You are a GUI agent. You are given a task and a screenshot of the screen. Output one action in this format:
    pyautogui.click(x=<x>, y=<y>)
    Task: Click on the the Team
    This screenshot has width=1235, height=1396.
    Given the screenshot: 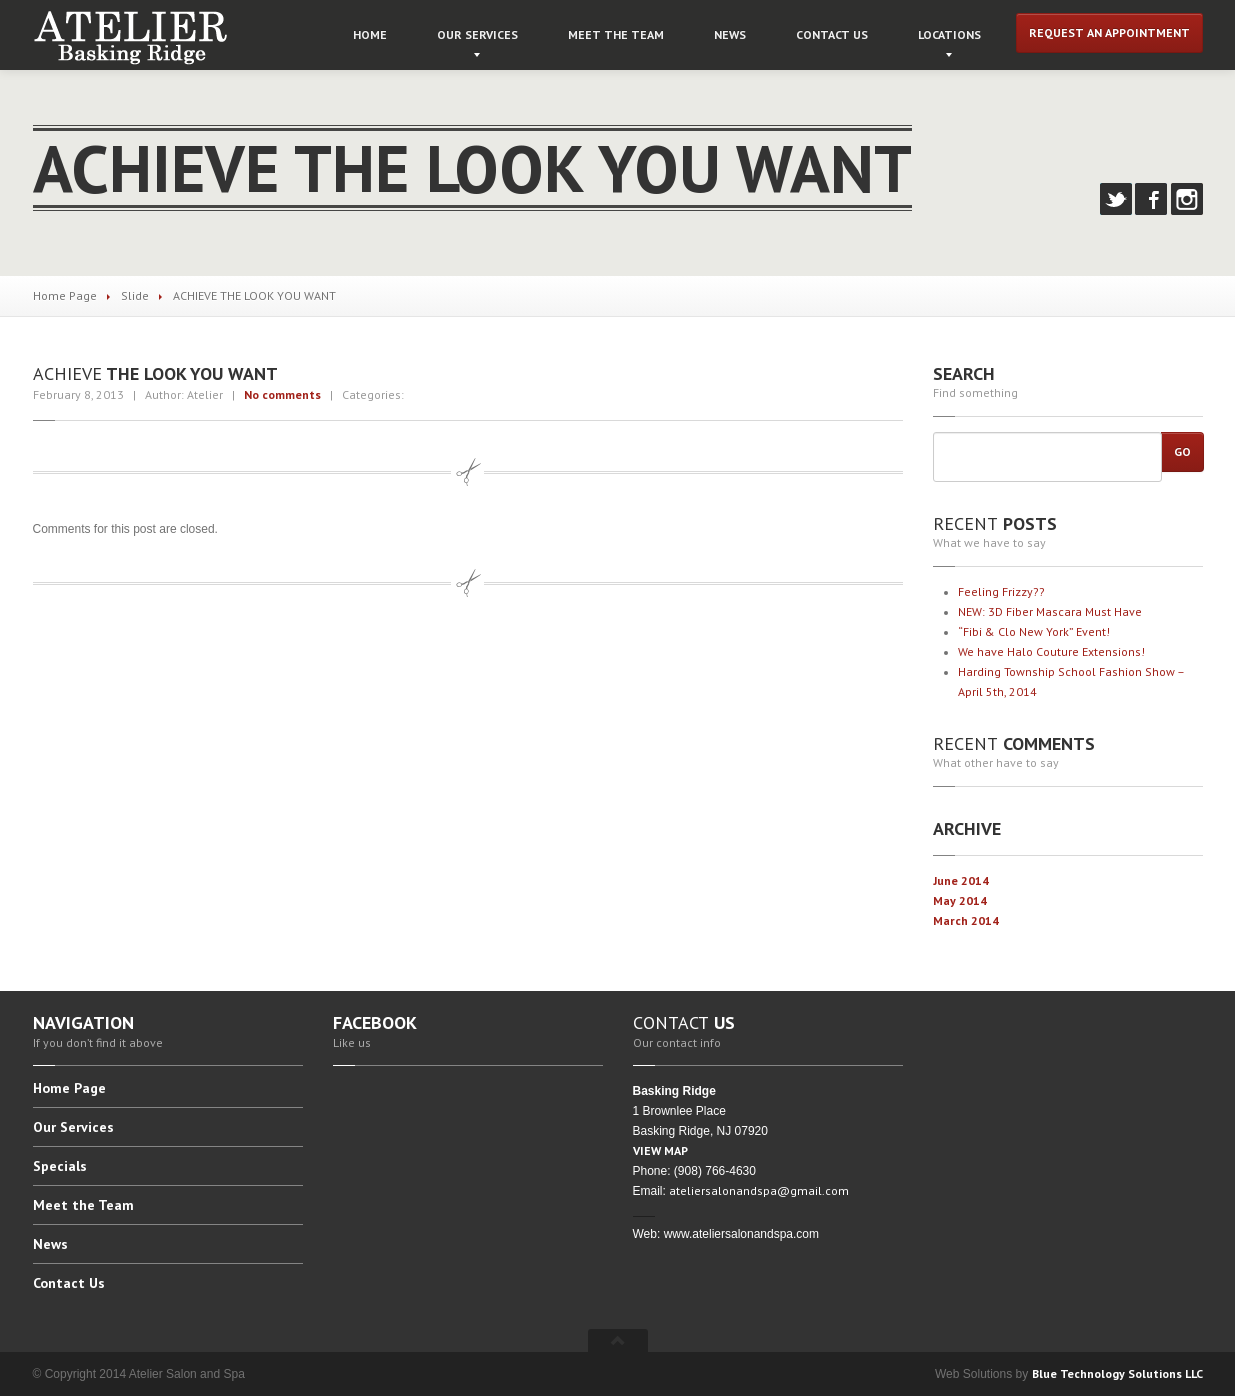 What is the action you would take?
    pyautogui.click(x=616, y=34)
    